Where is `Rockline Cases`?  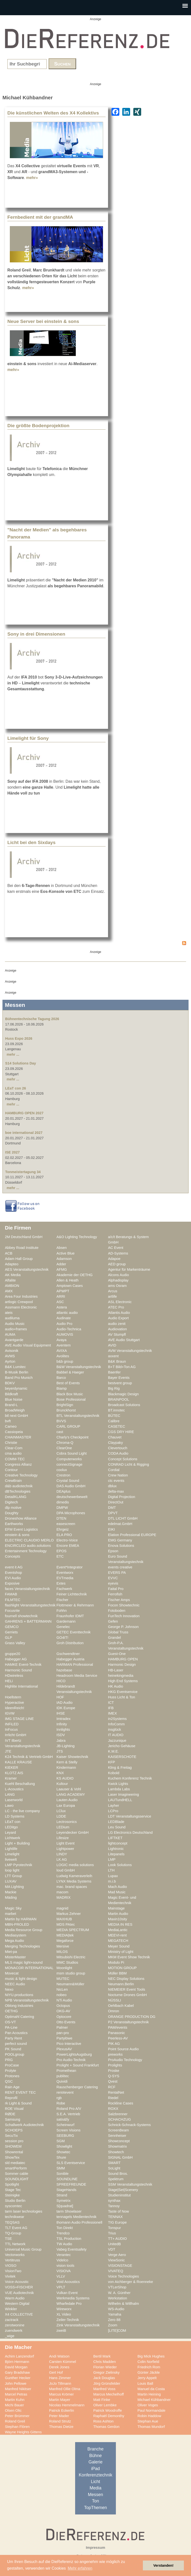 Rockline Cases is located at coordinates (120, 2103).